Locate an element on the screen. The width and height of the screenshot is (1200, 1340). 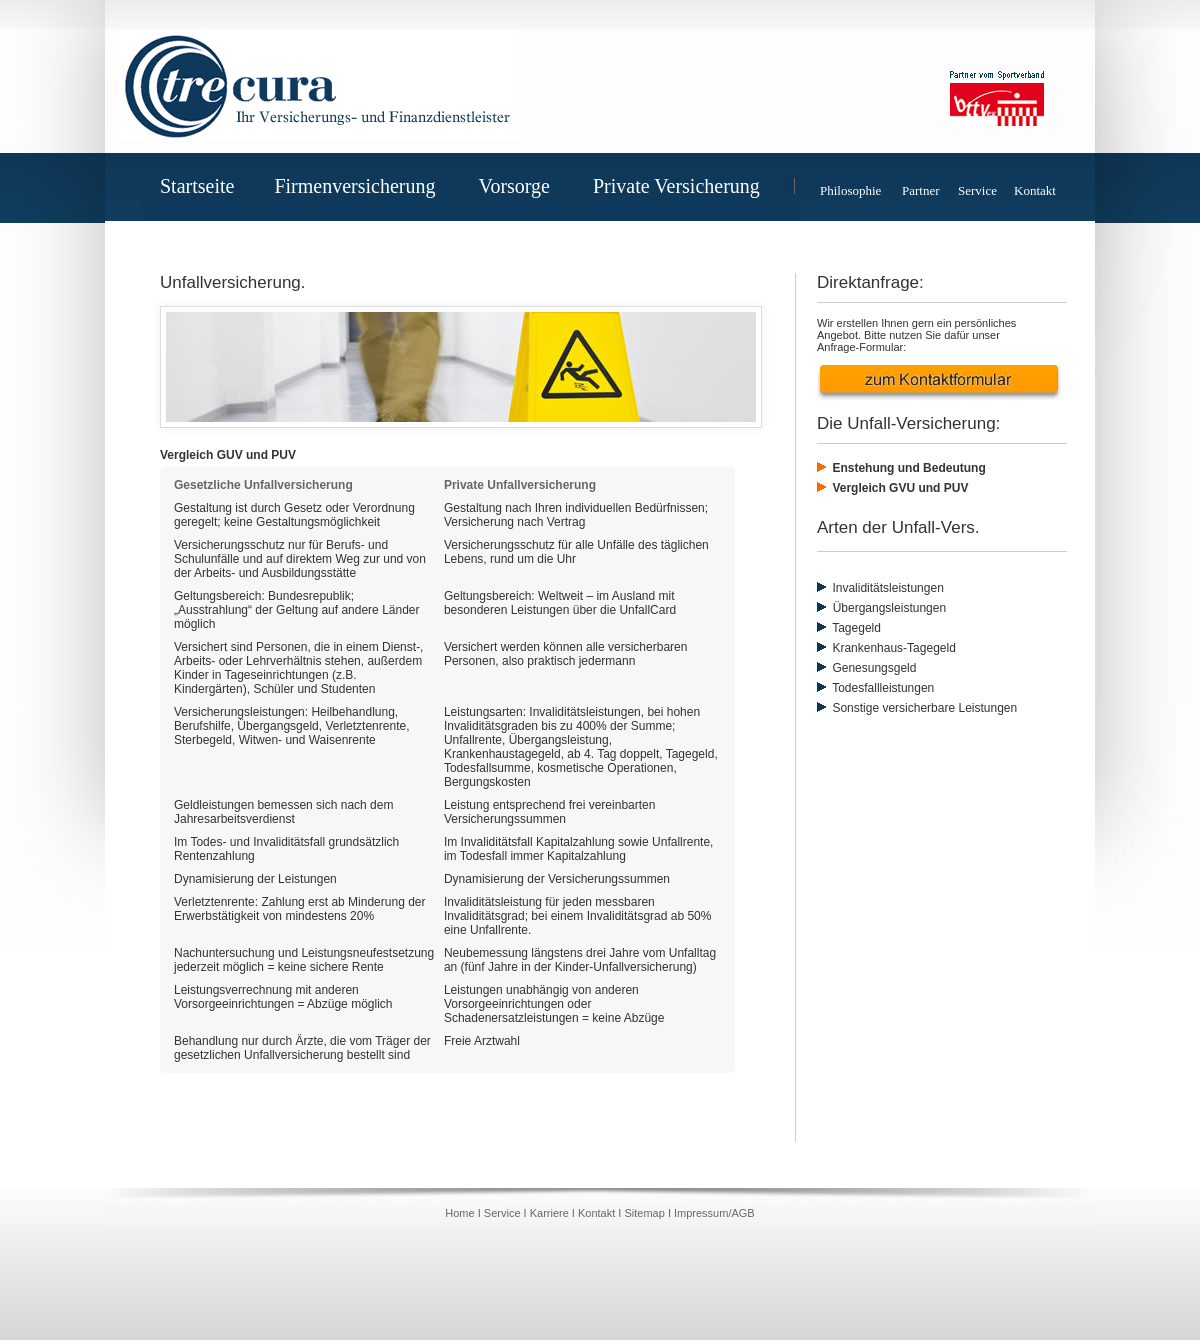
Übergangsleistungen is located at coordinates (881, 608).